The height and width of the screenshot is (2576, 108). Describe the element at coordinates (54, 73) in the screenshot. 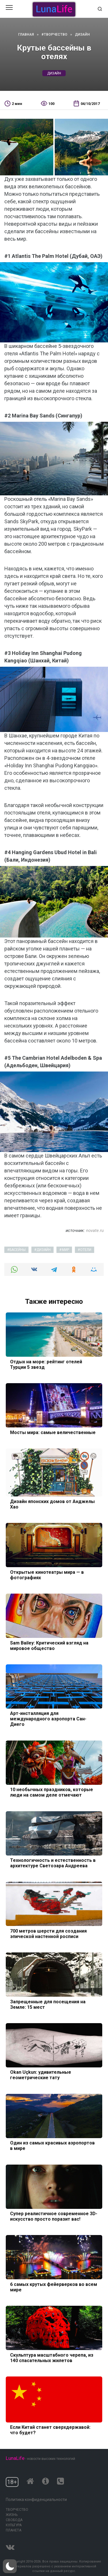

I see `дизайн` at that location.